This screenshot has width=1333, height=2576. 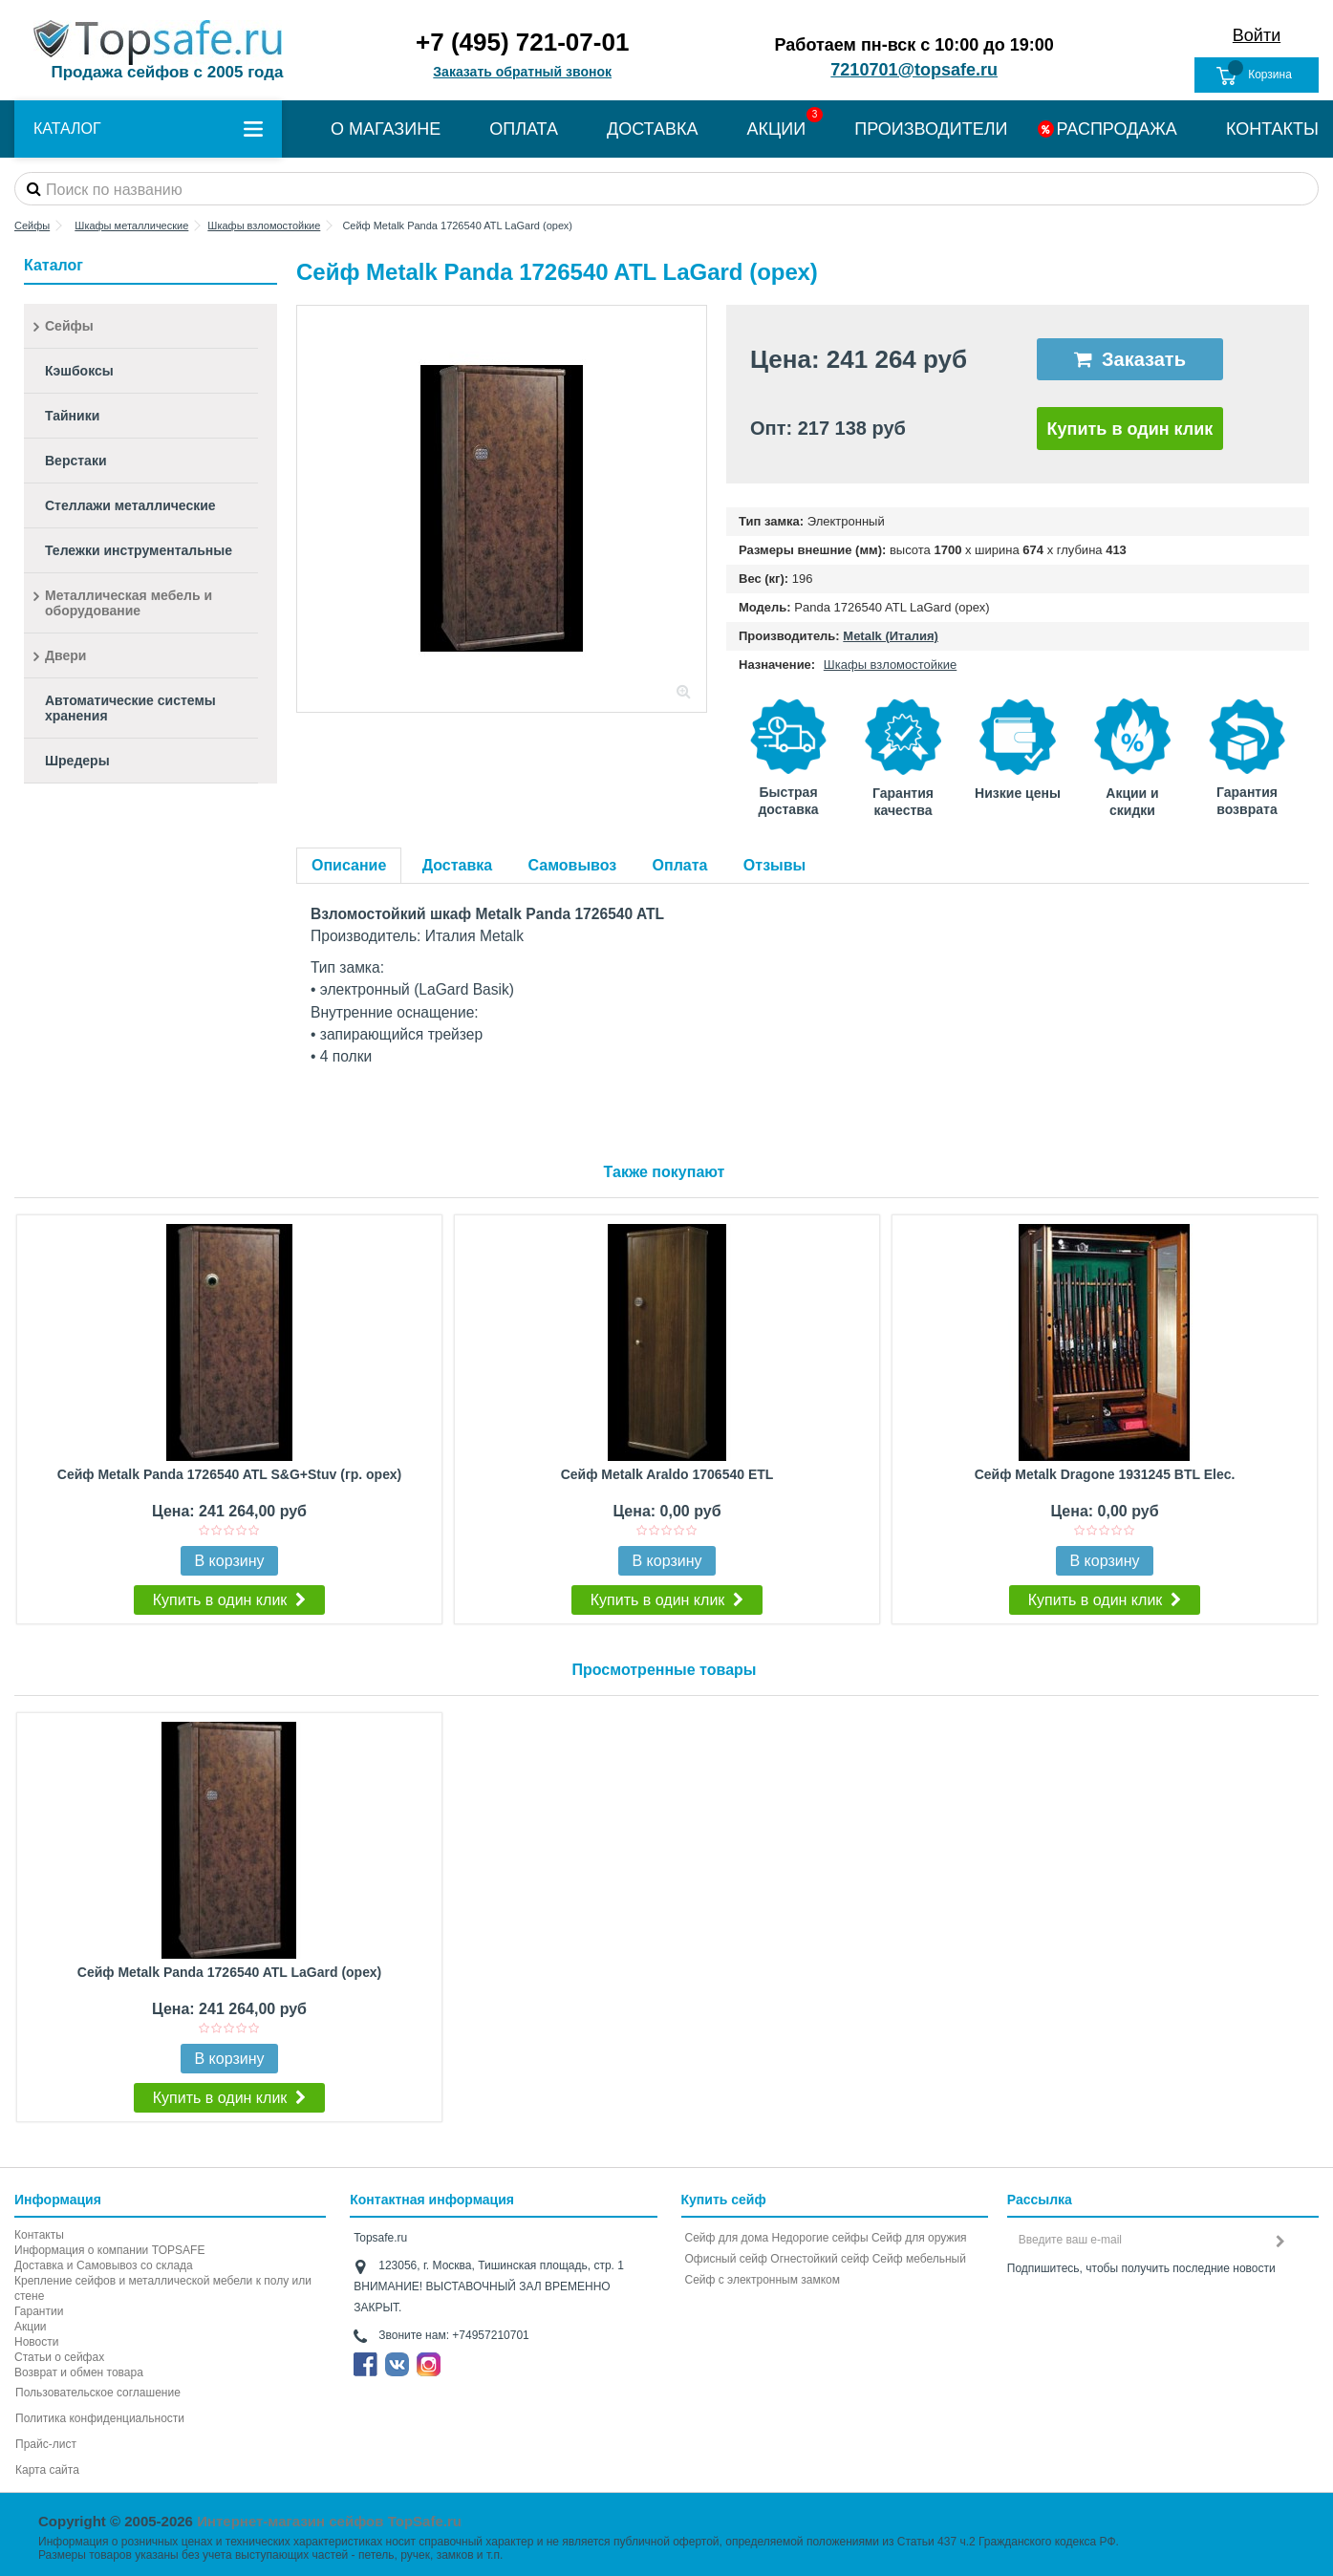 What do you see at coordinates (723, 2199) in the screenshot?
I see `Купить сейф` at bounding box center [723, 2199].